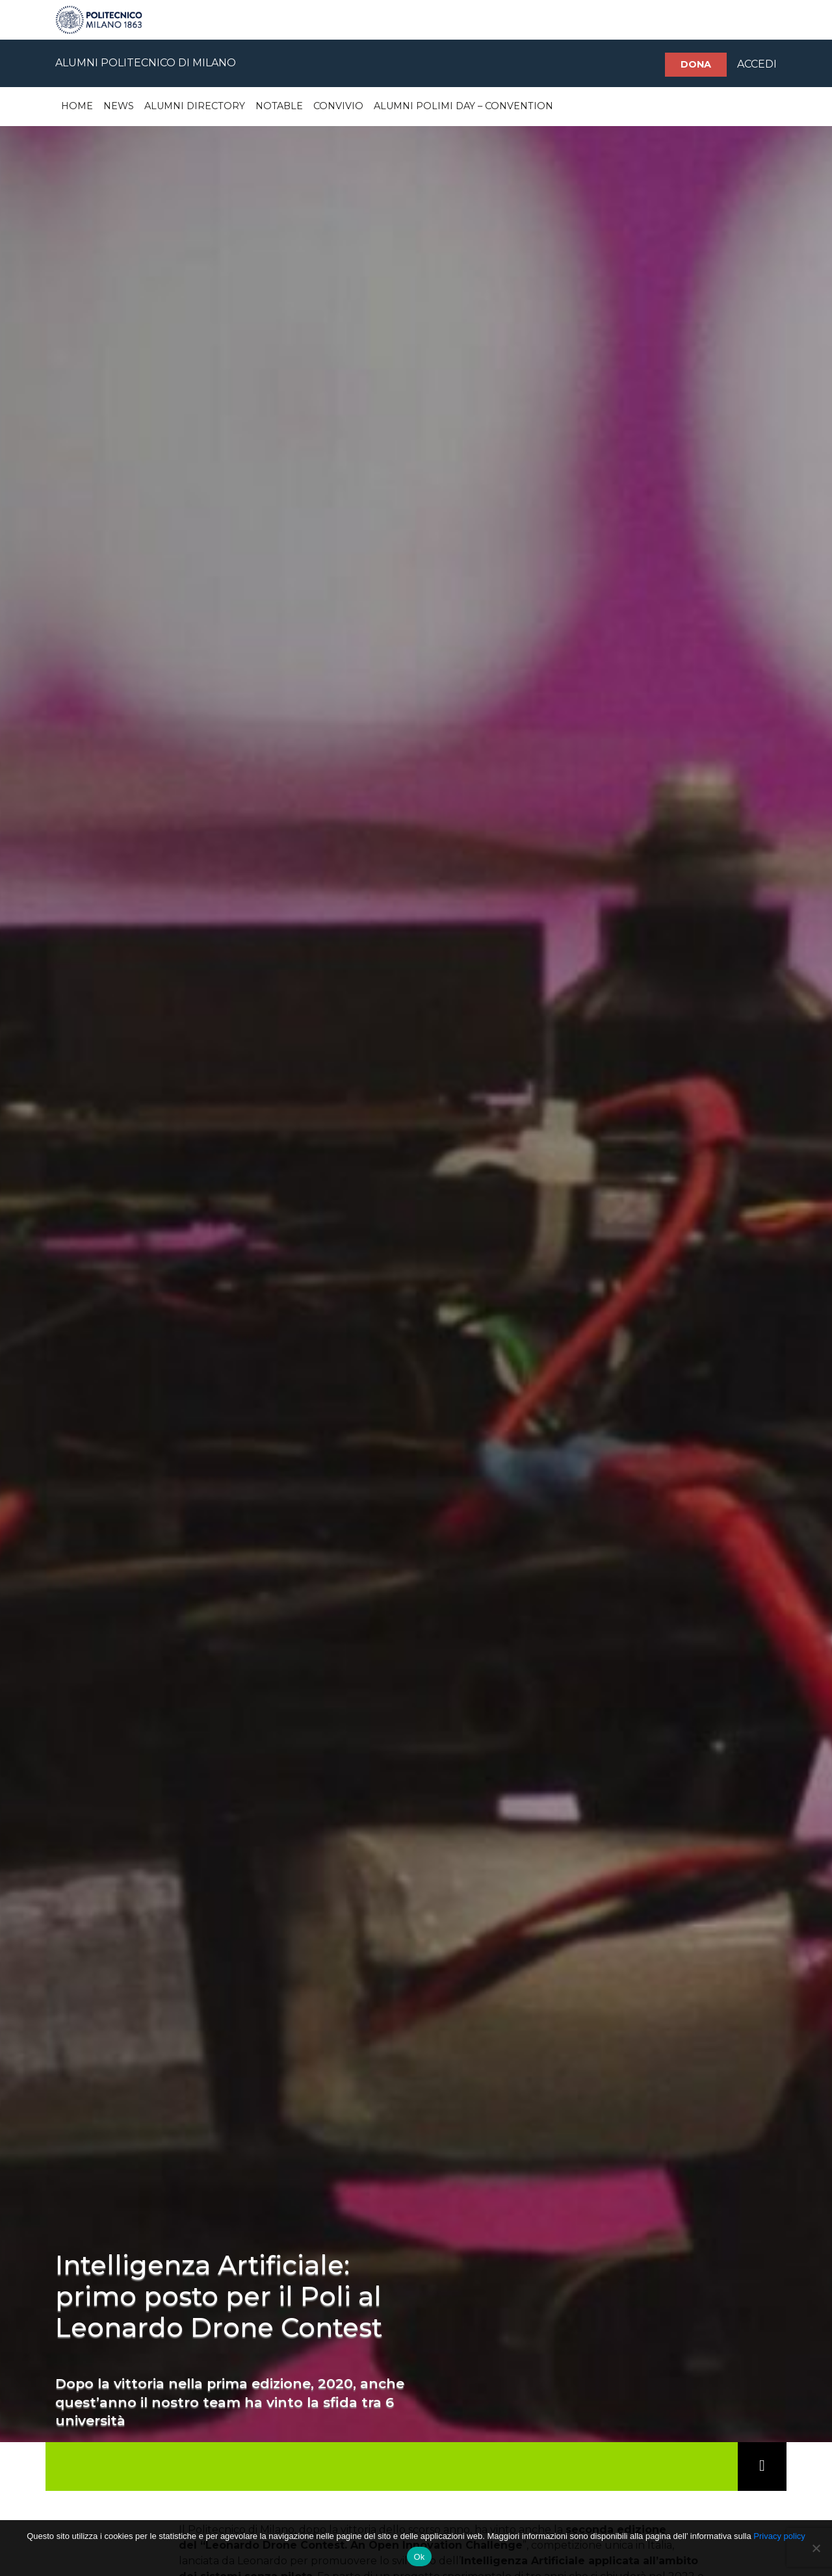  Describe the element at coordinates (463, 106) in the screenshot. I see `Alumni Polimi Day – Convention` at that location.